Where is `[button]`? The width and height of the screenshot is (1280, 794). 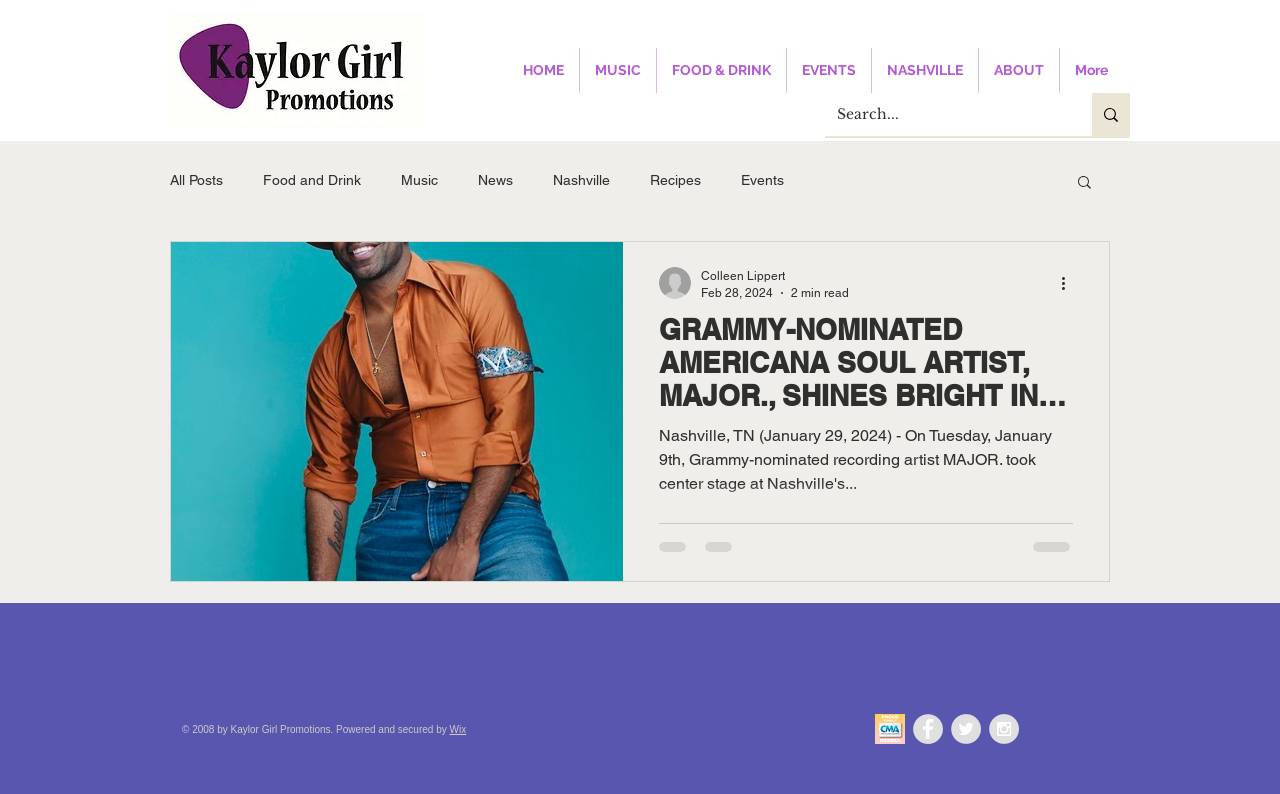
[button] is located at coordinates (1084, 183).